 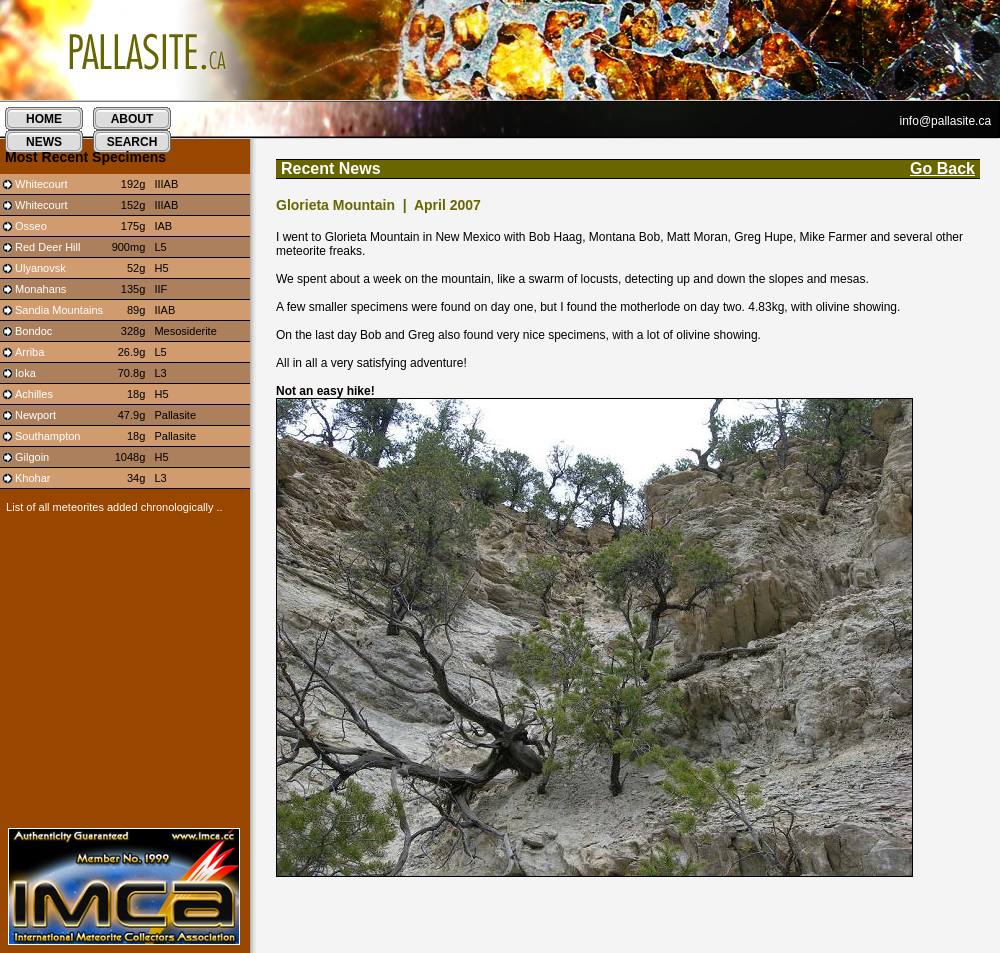 What do you see at coordinates (34, 394) in the screenshot?
I see `Achilles` at bounding box center [34, 394].